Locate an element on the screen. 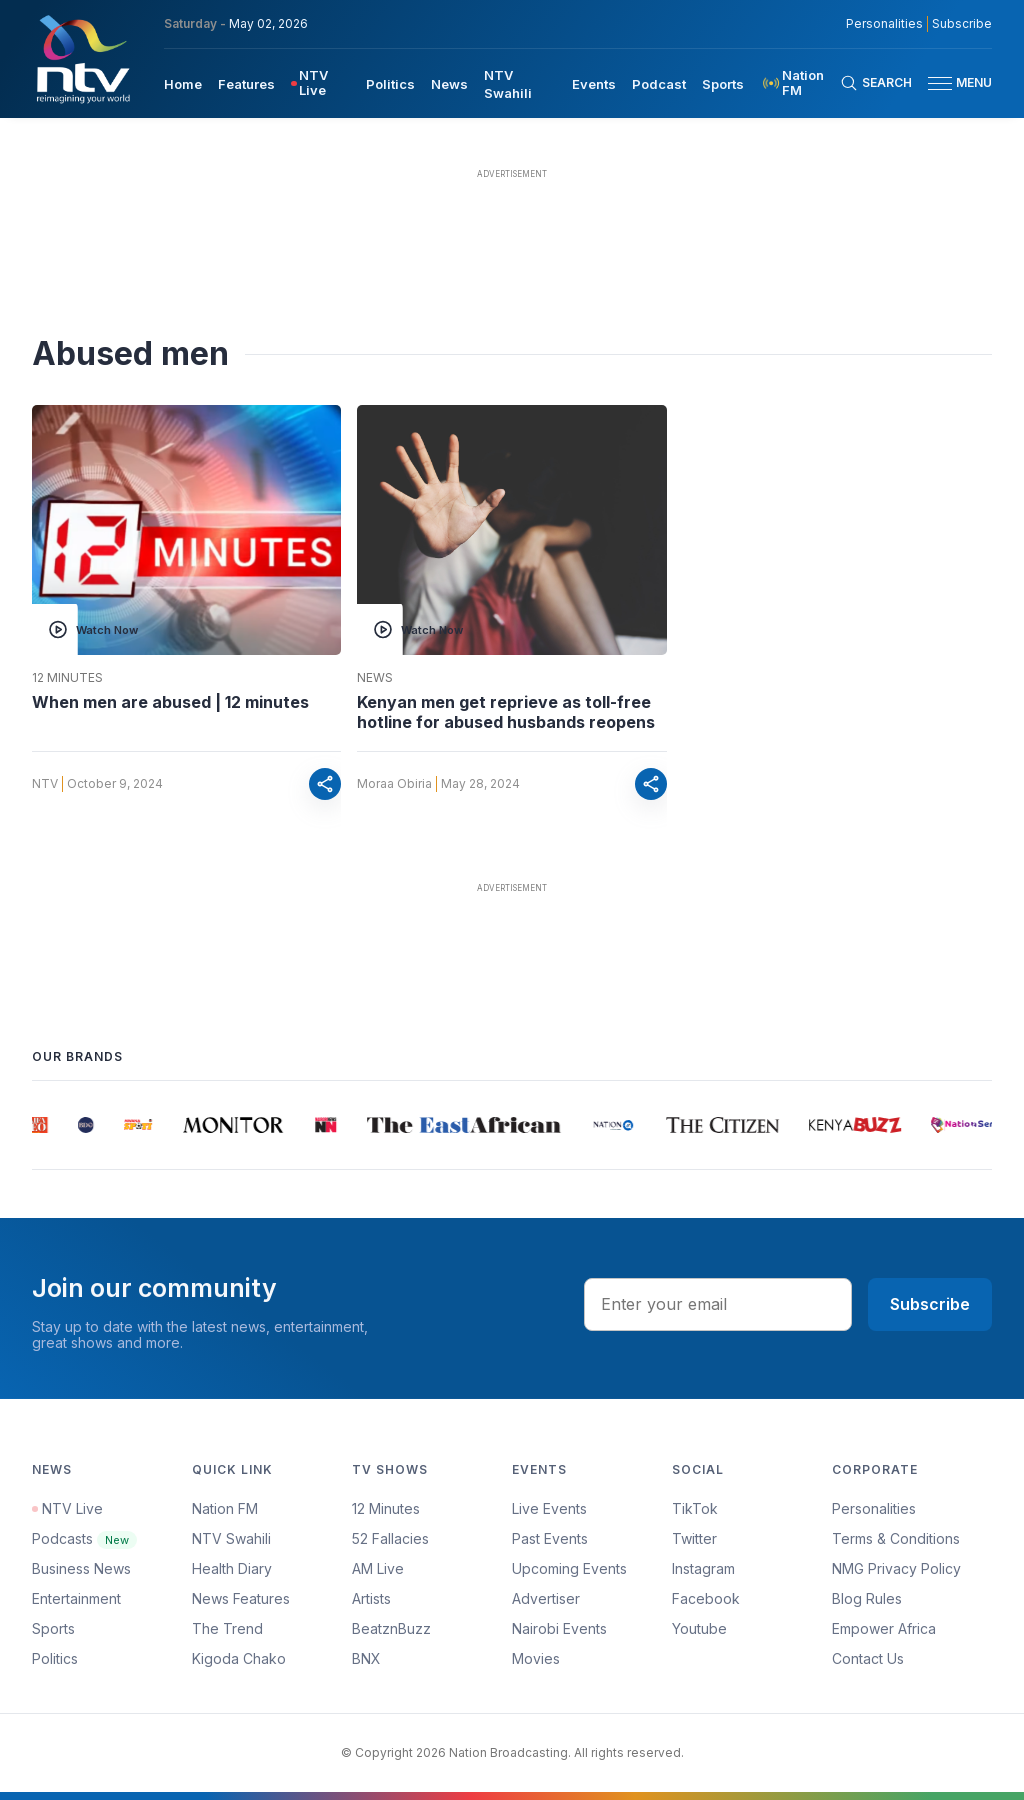  Nation FM is located at coordinates (225, 1508).